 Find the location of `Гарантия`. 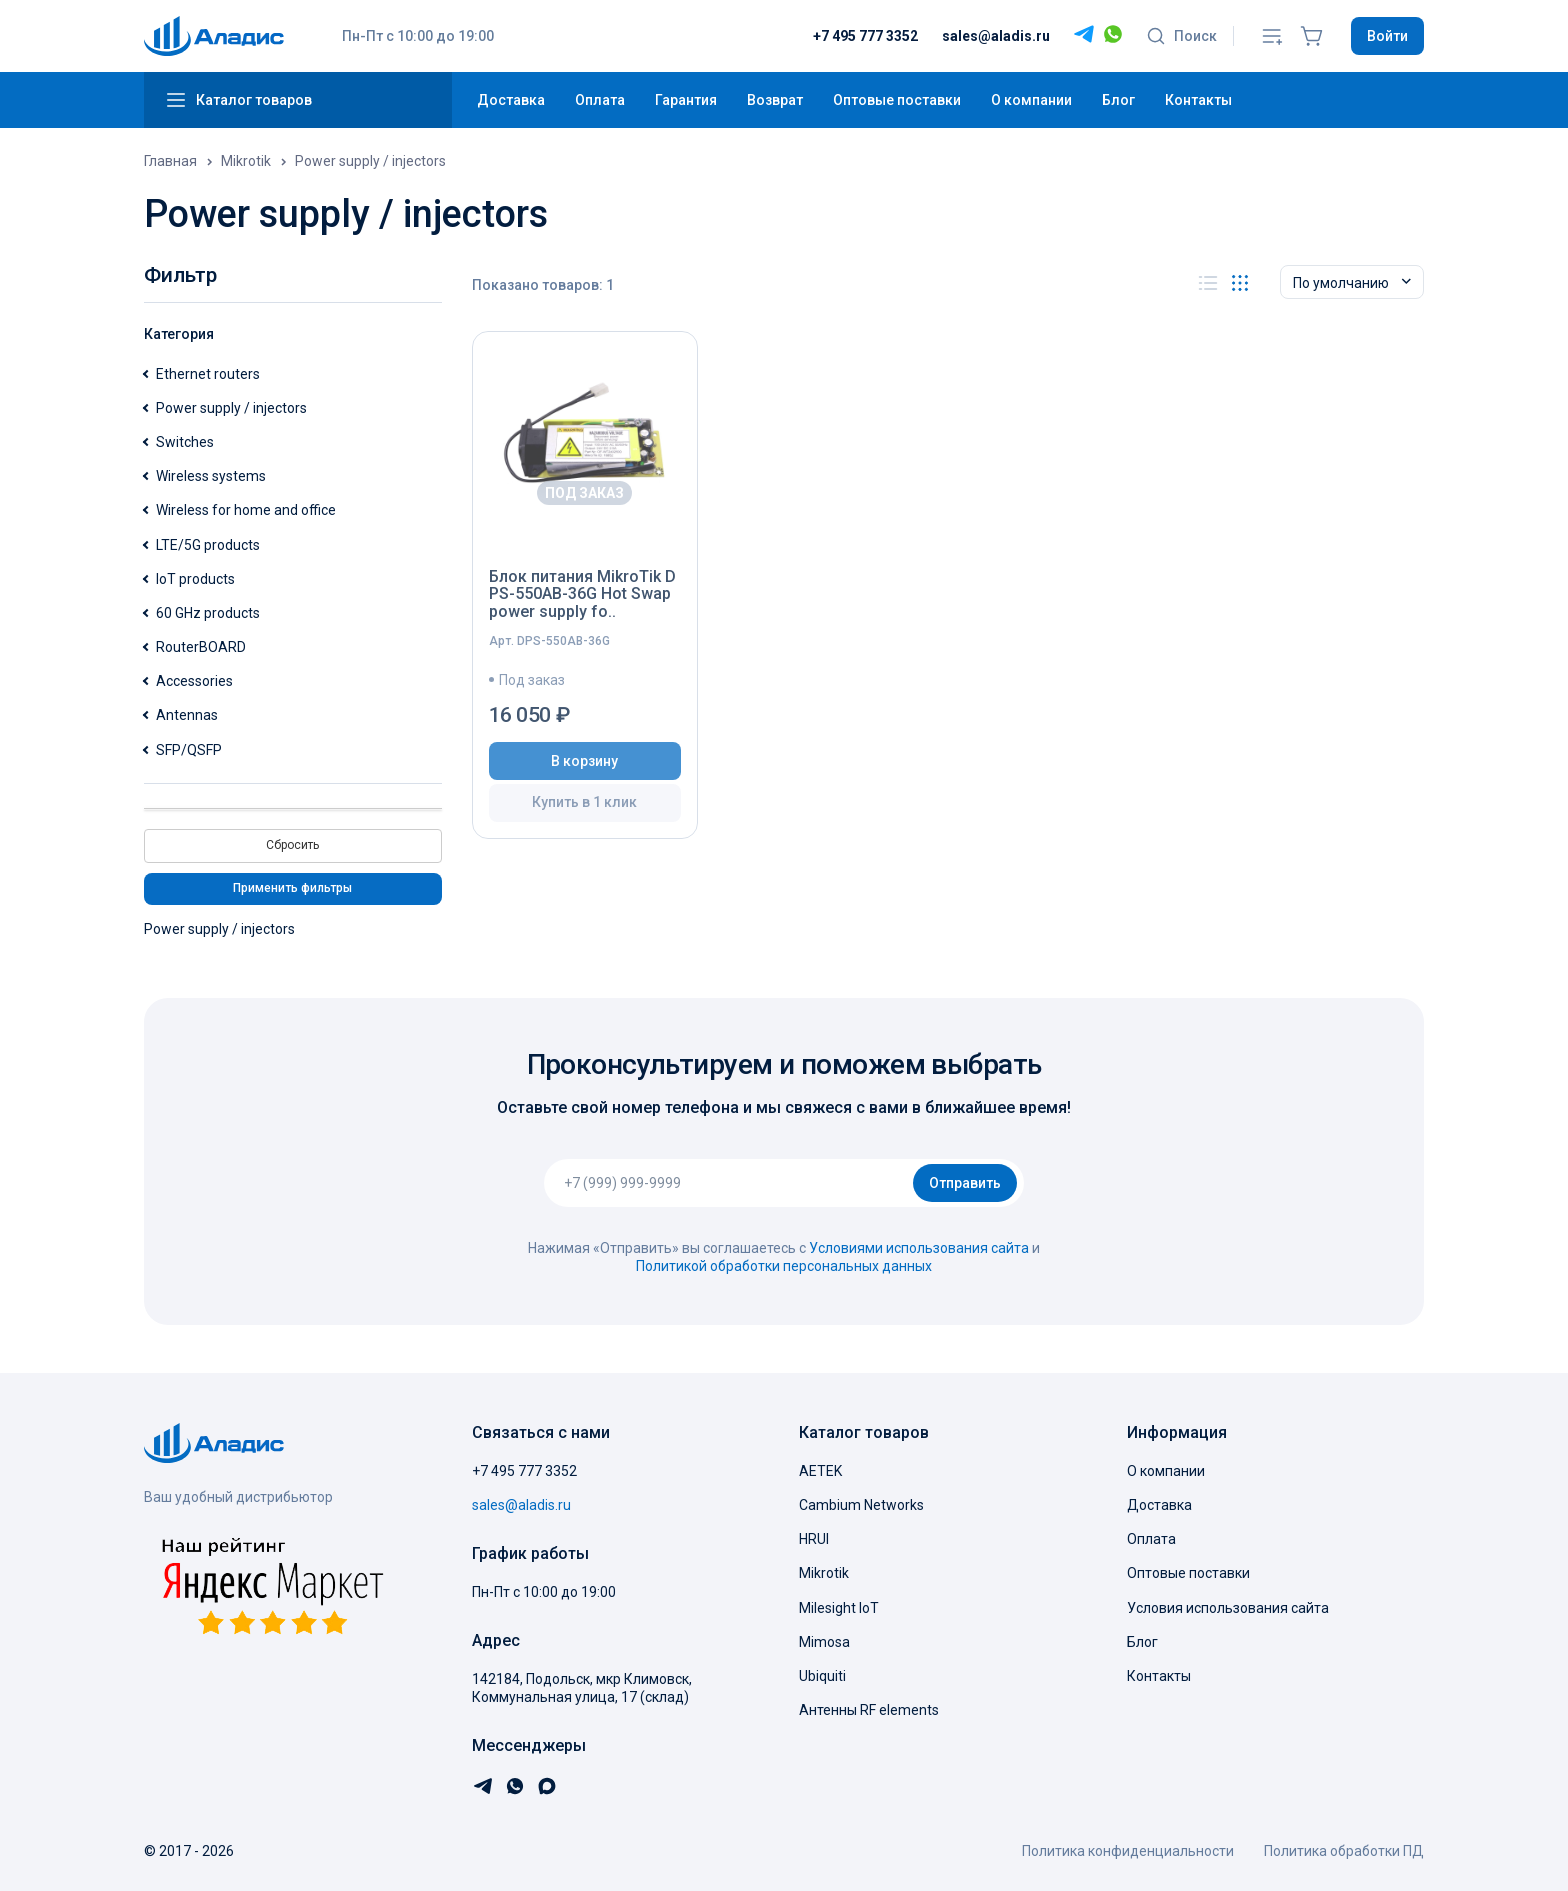

Гарантия is located at coordinates (686, 100).